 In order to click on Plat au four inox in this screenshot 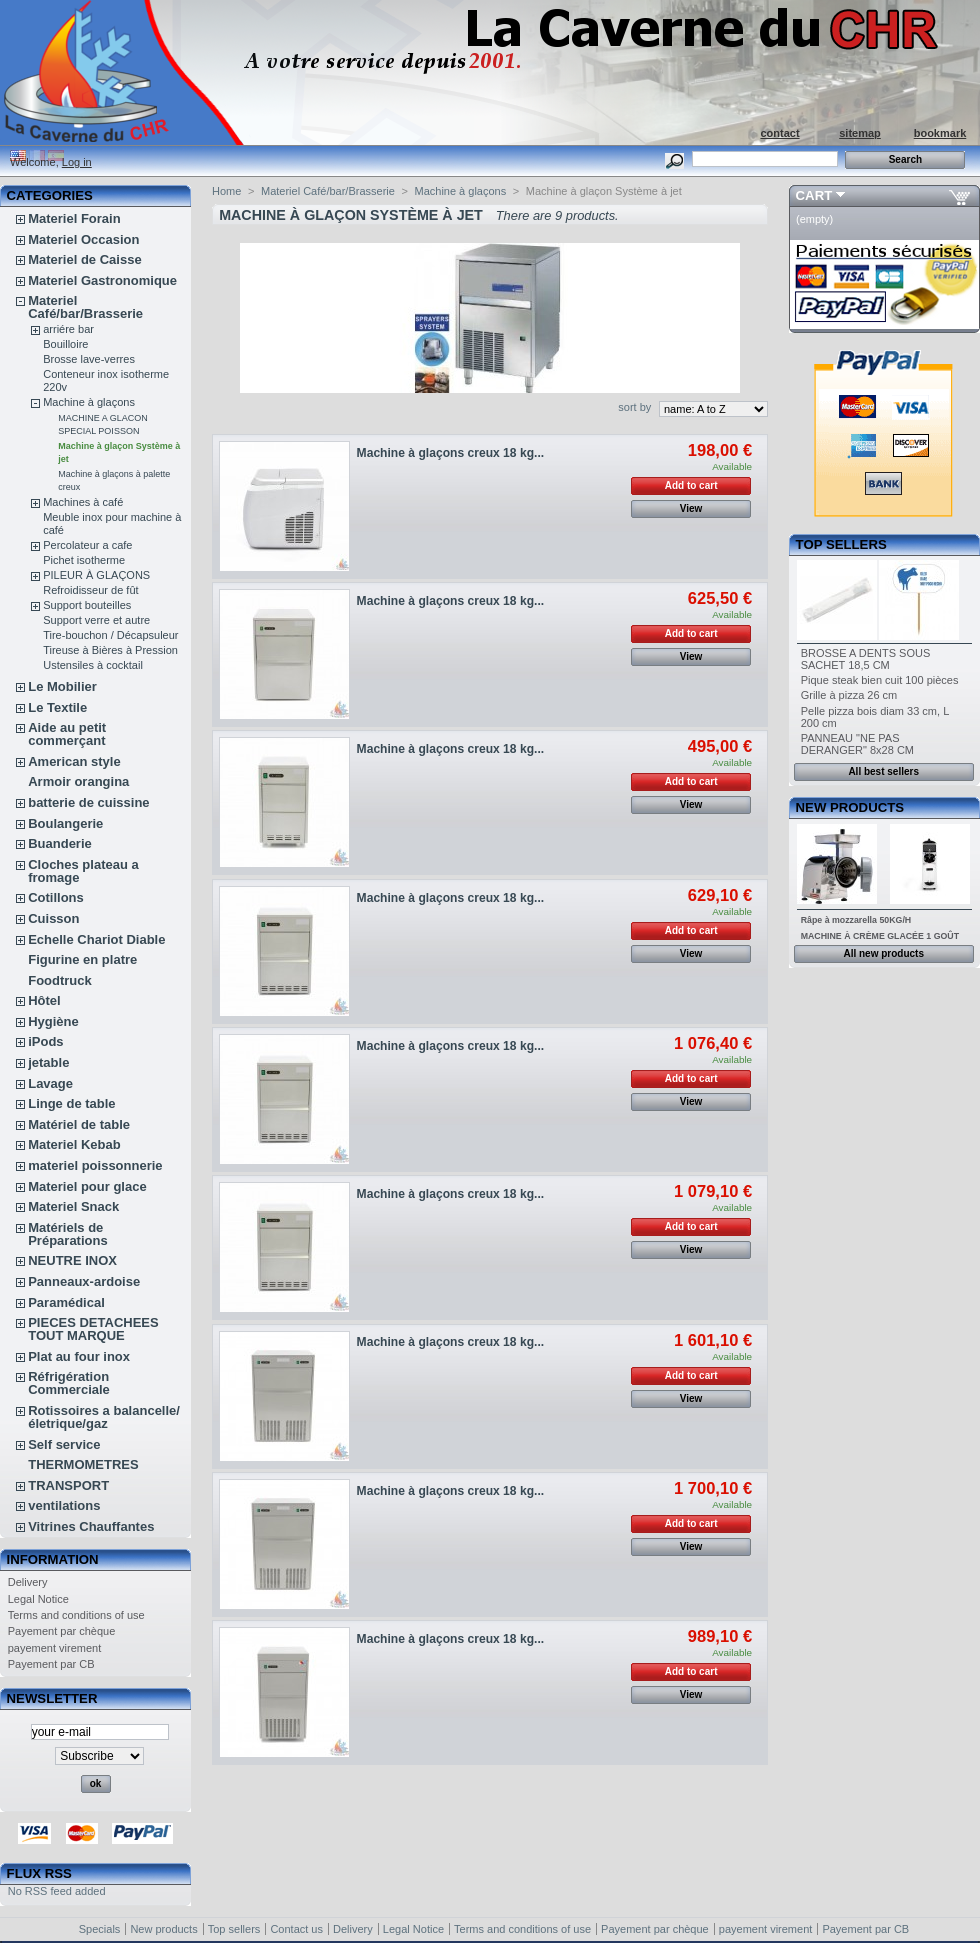, I will do `click(79, 1356)`.